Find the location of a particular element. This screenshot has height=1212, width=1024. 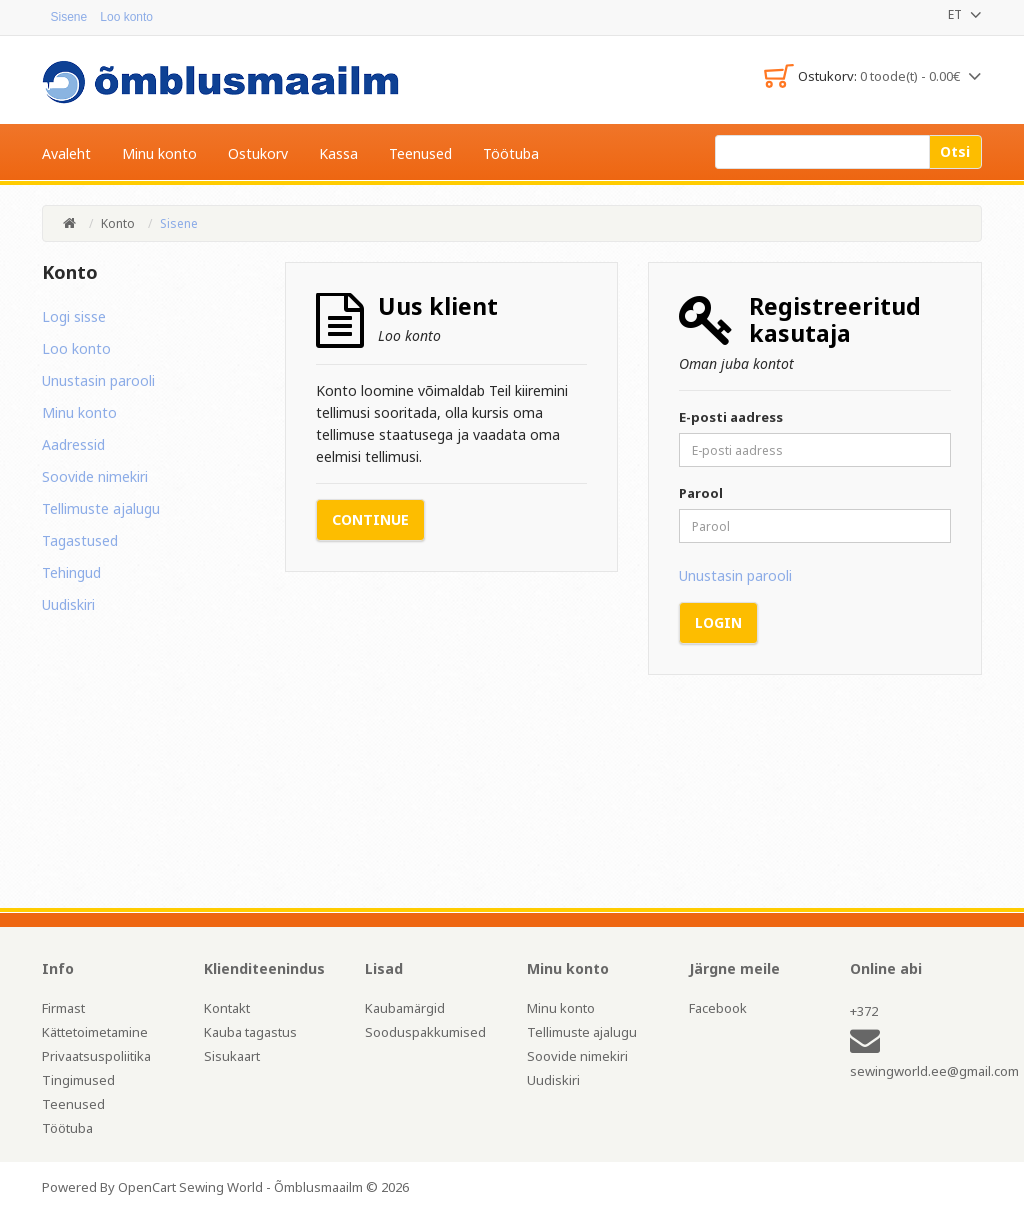

Tingimused is located at coordinates (78, 1080).